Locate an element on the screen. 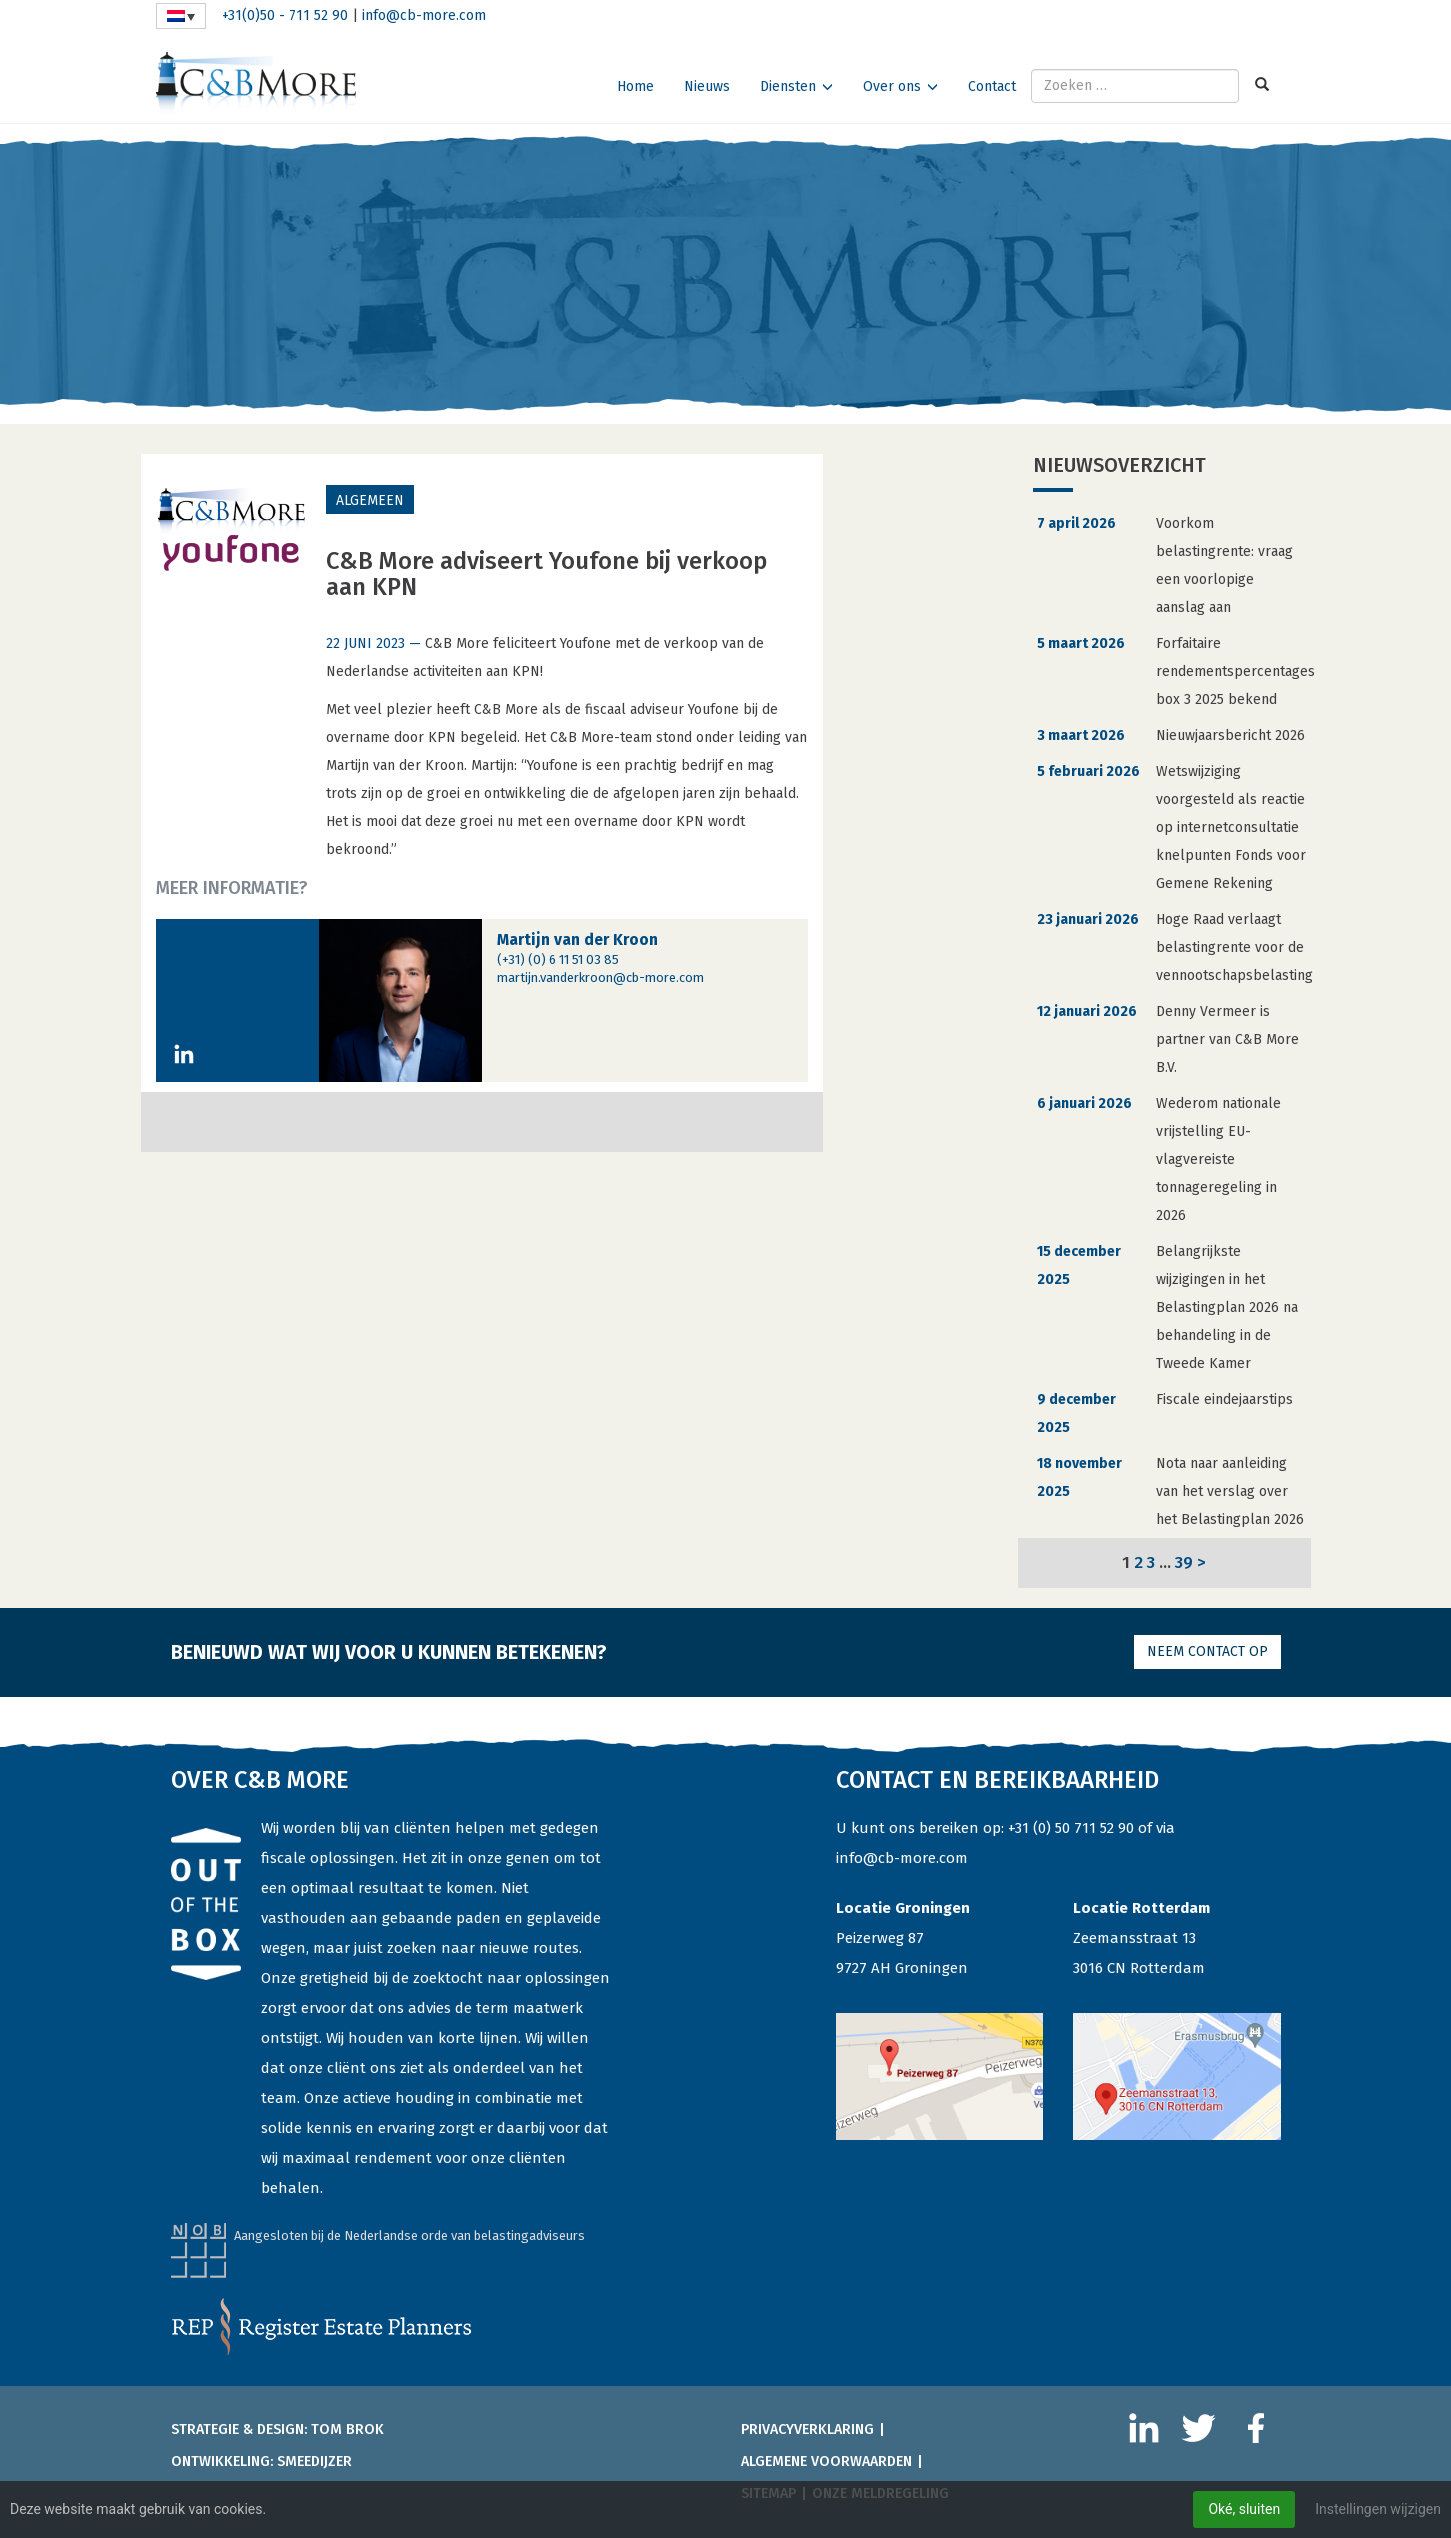  +31(0)50 - 711 52 90 is located at coordinates (285, 15).